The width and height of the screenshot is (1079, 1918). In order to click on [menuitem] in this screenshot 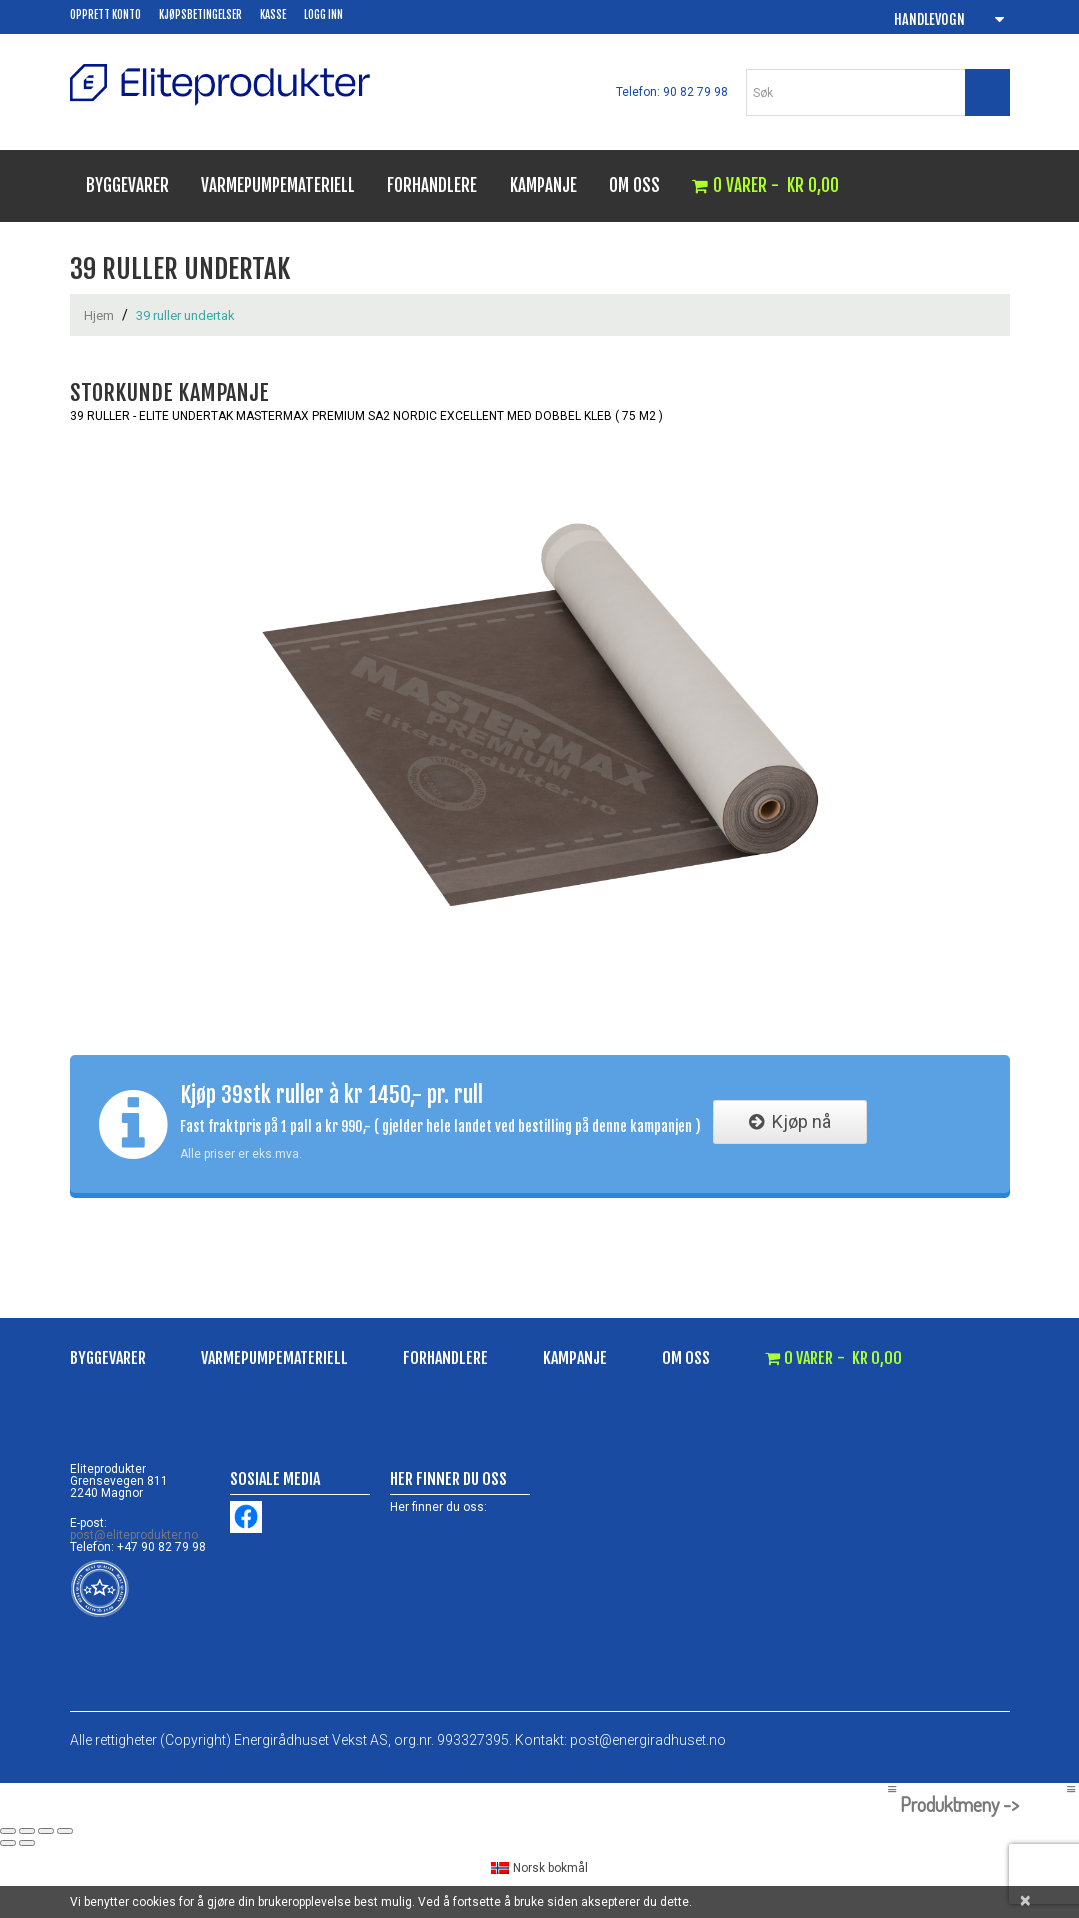, I will do `click(540, 1869)`.